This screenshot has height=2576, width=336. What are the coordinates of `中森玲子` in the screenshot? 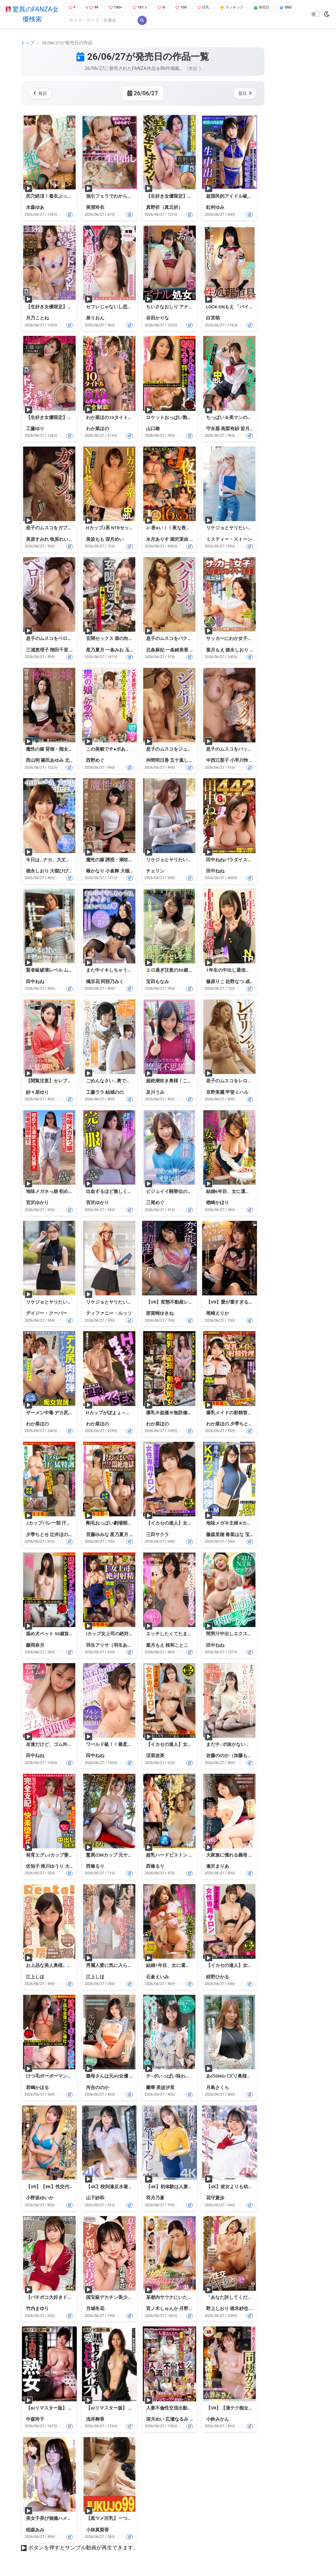 It's located at (35, 2419).